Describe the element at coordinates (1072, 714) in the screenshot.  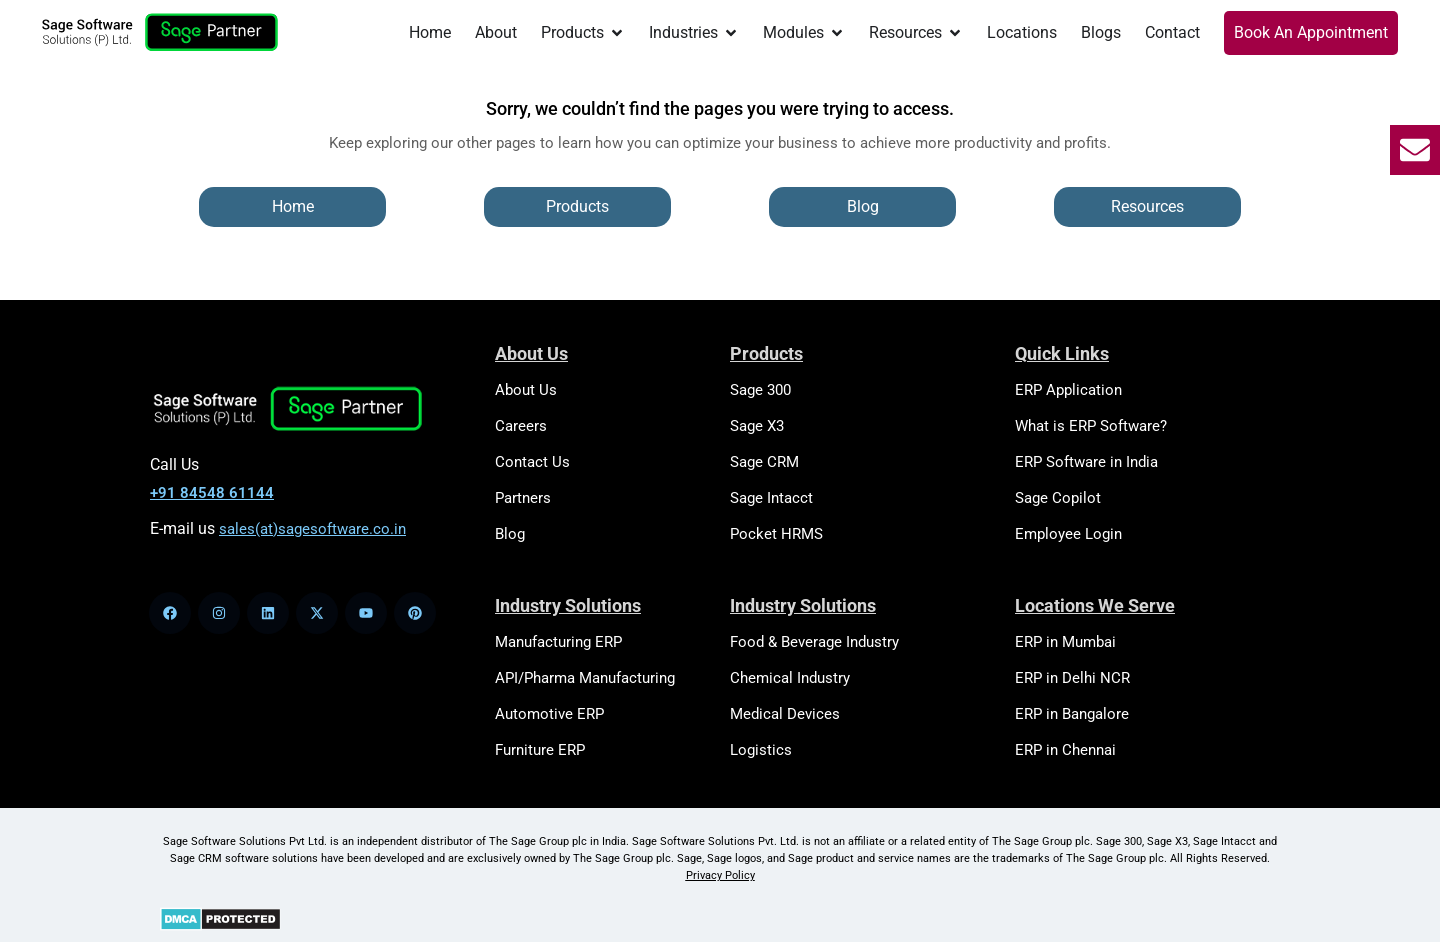
I see `ERP in Bangalore` at that location.